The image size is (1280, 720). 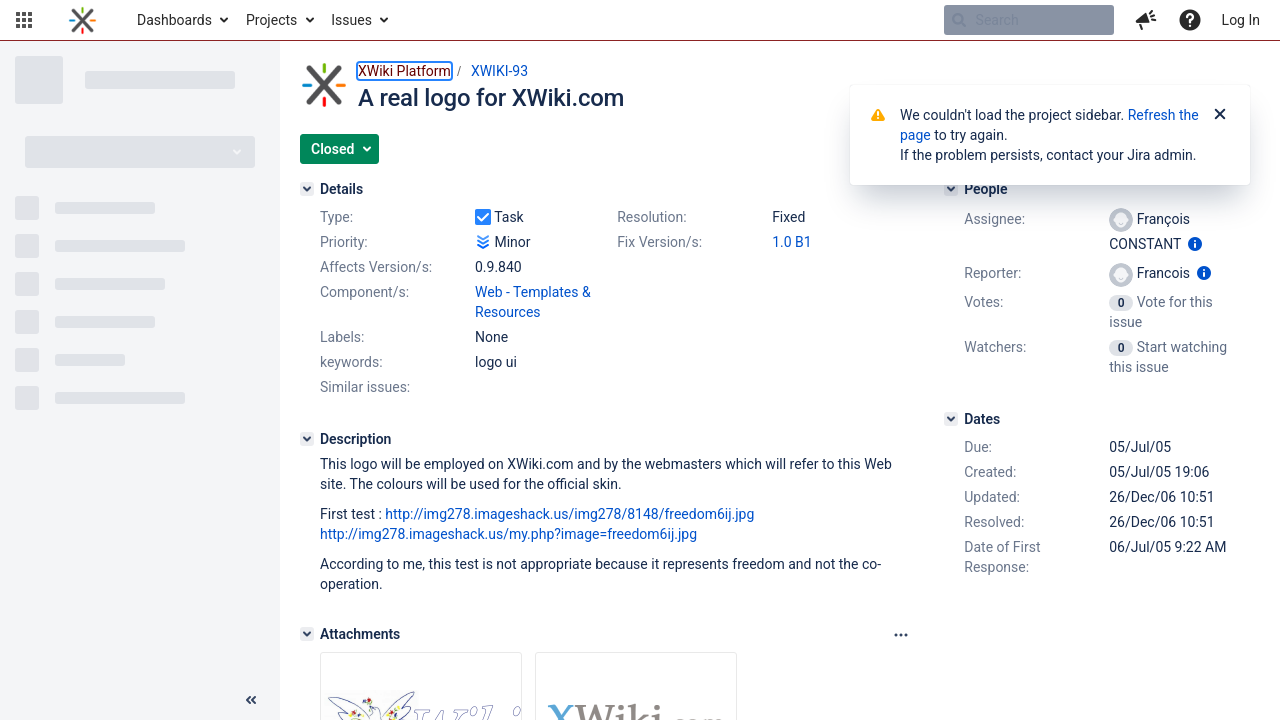 What do you see at coordinates (978, 447) in the screenshot?
I see `Due:` at bounding box center [978, 447].